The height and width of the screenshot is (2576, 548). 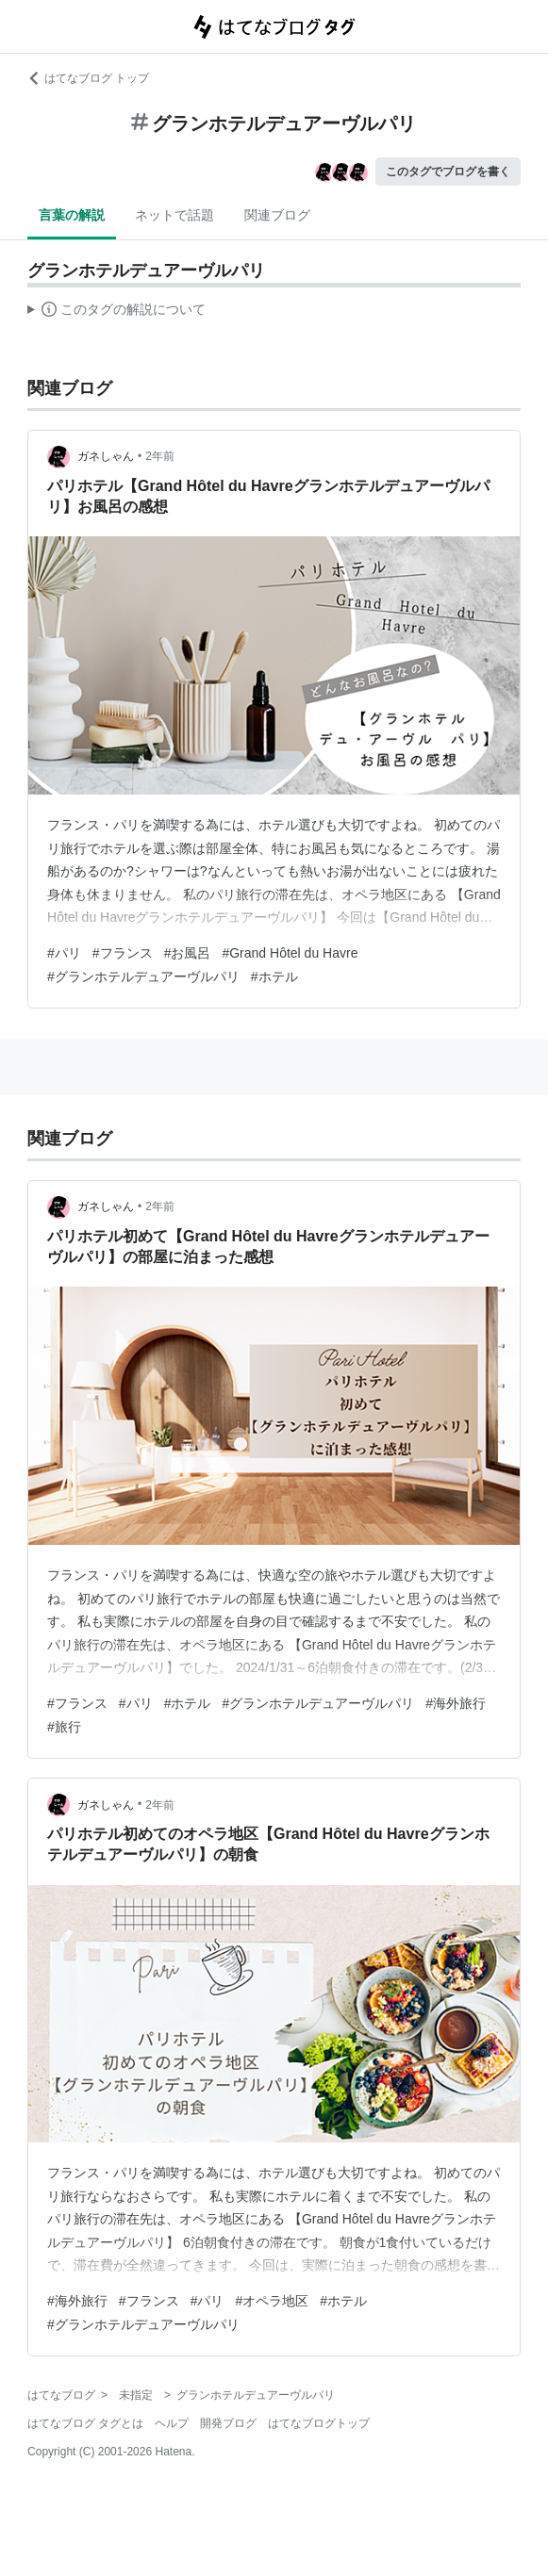 What do you see at coordinates (274, 976) in the screenshot?
I see `#ホテル` at bounding box center [274, 976].